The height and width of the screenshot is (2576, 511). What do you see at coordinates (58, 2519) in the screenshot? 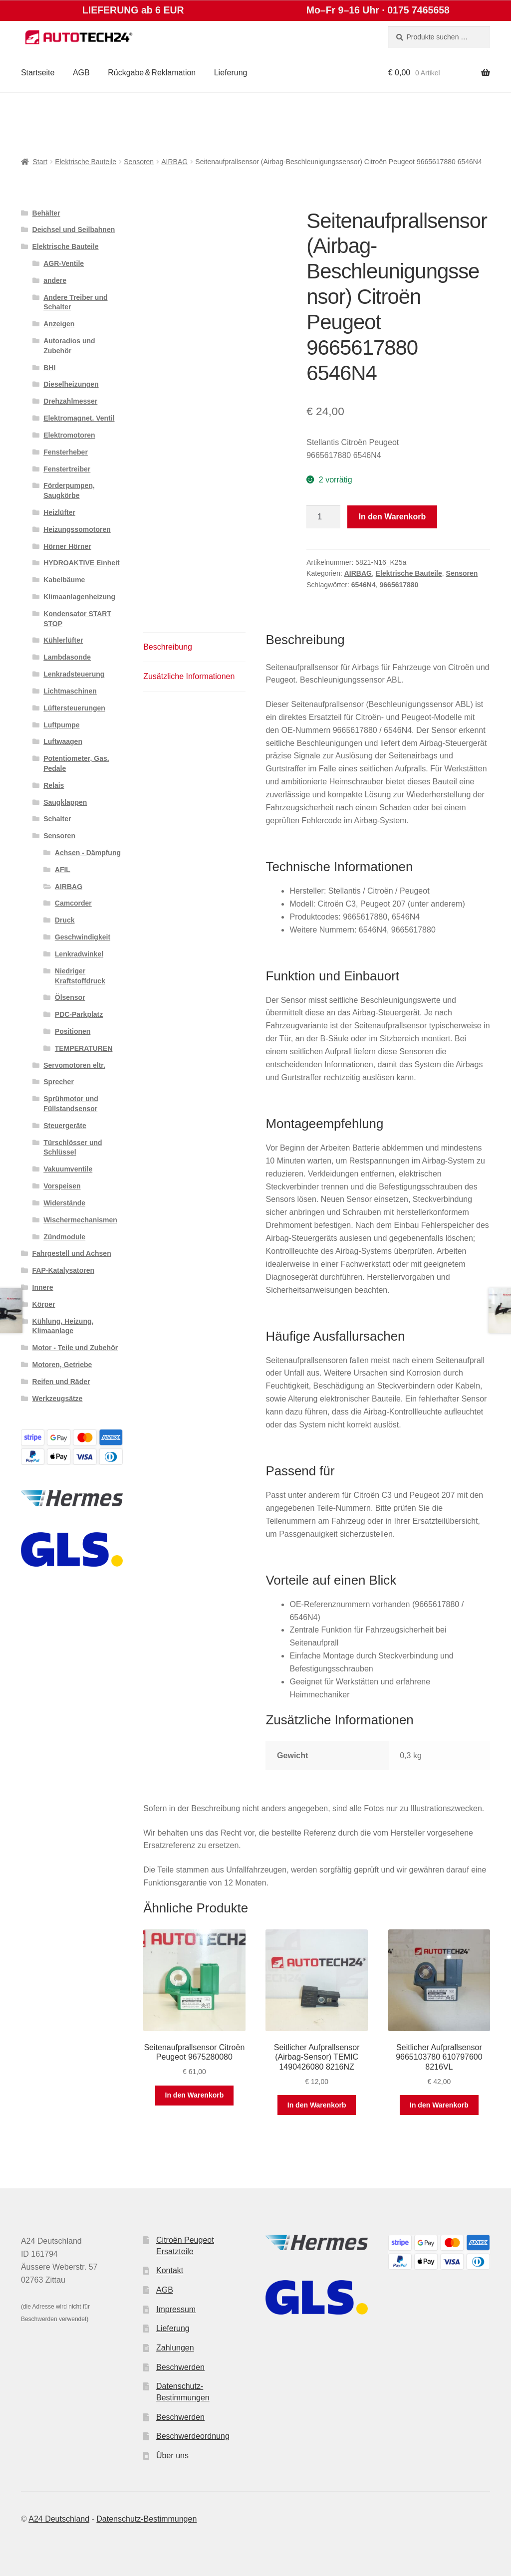
I see `A24 Deutschland` at bounding box center [58, 2519].